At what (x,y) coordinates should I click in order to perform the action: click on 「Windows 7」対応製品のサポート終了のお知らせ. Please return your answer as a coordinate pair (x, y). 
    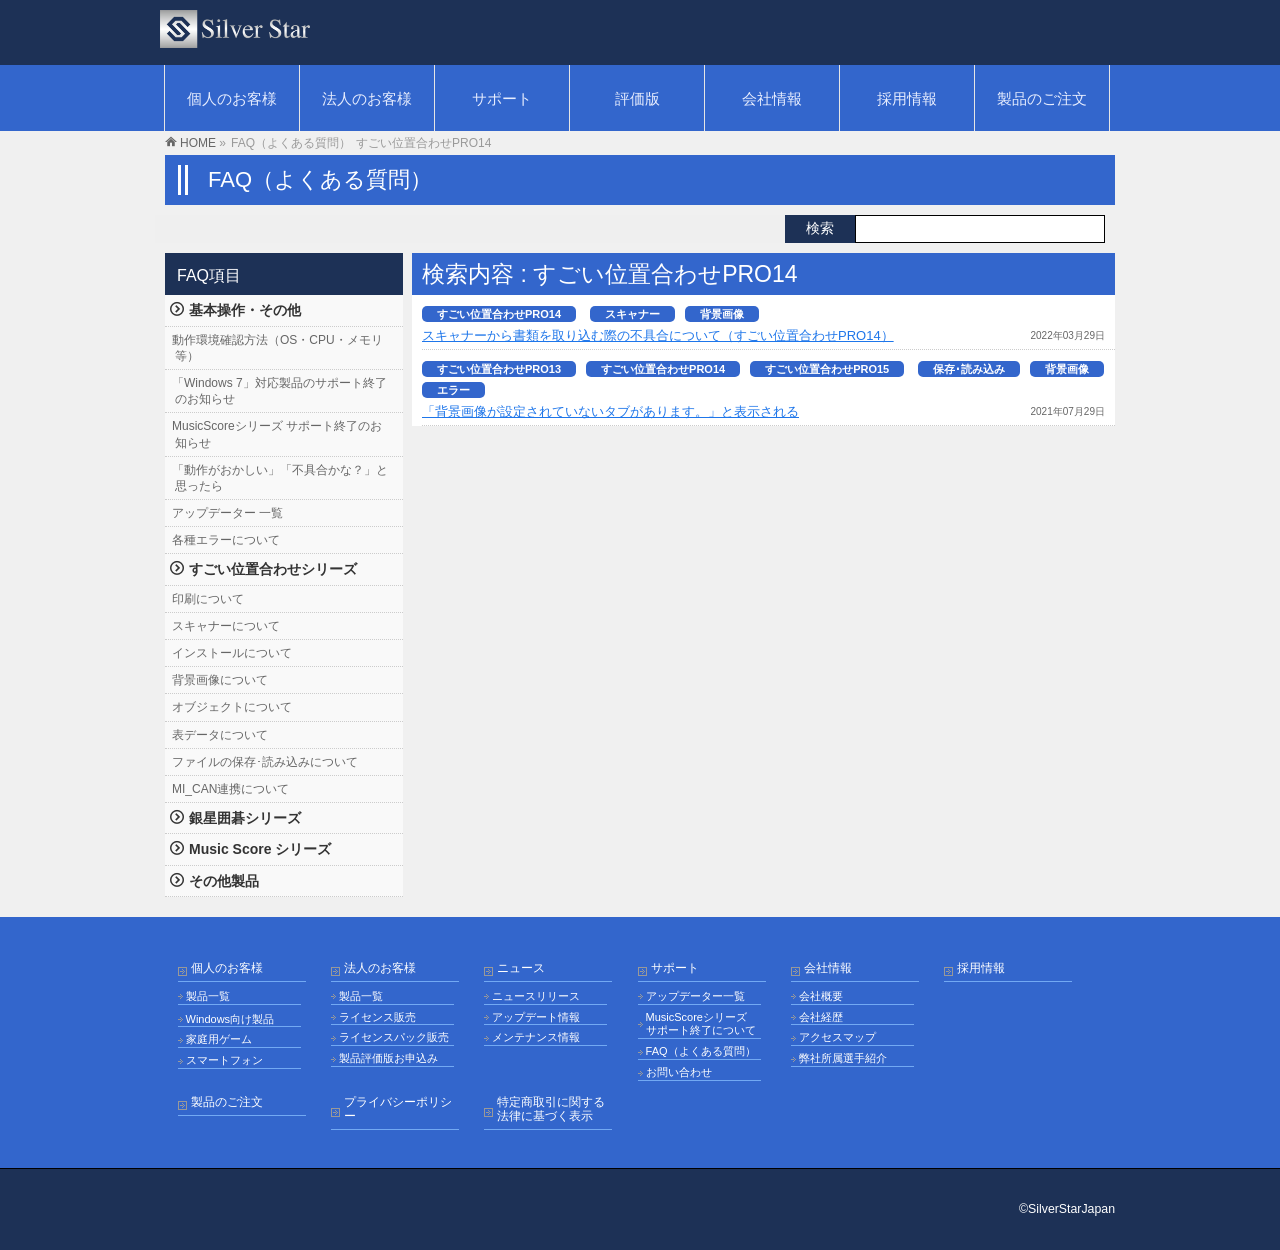
    Looking at the image, I should click on (279, 391).